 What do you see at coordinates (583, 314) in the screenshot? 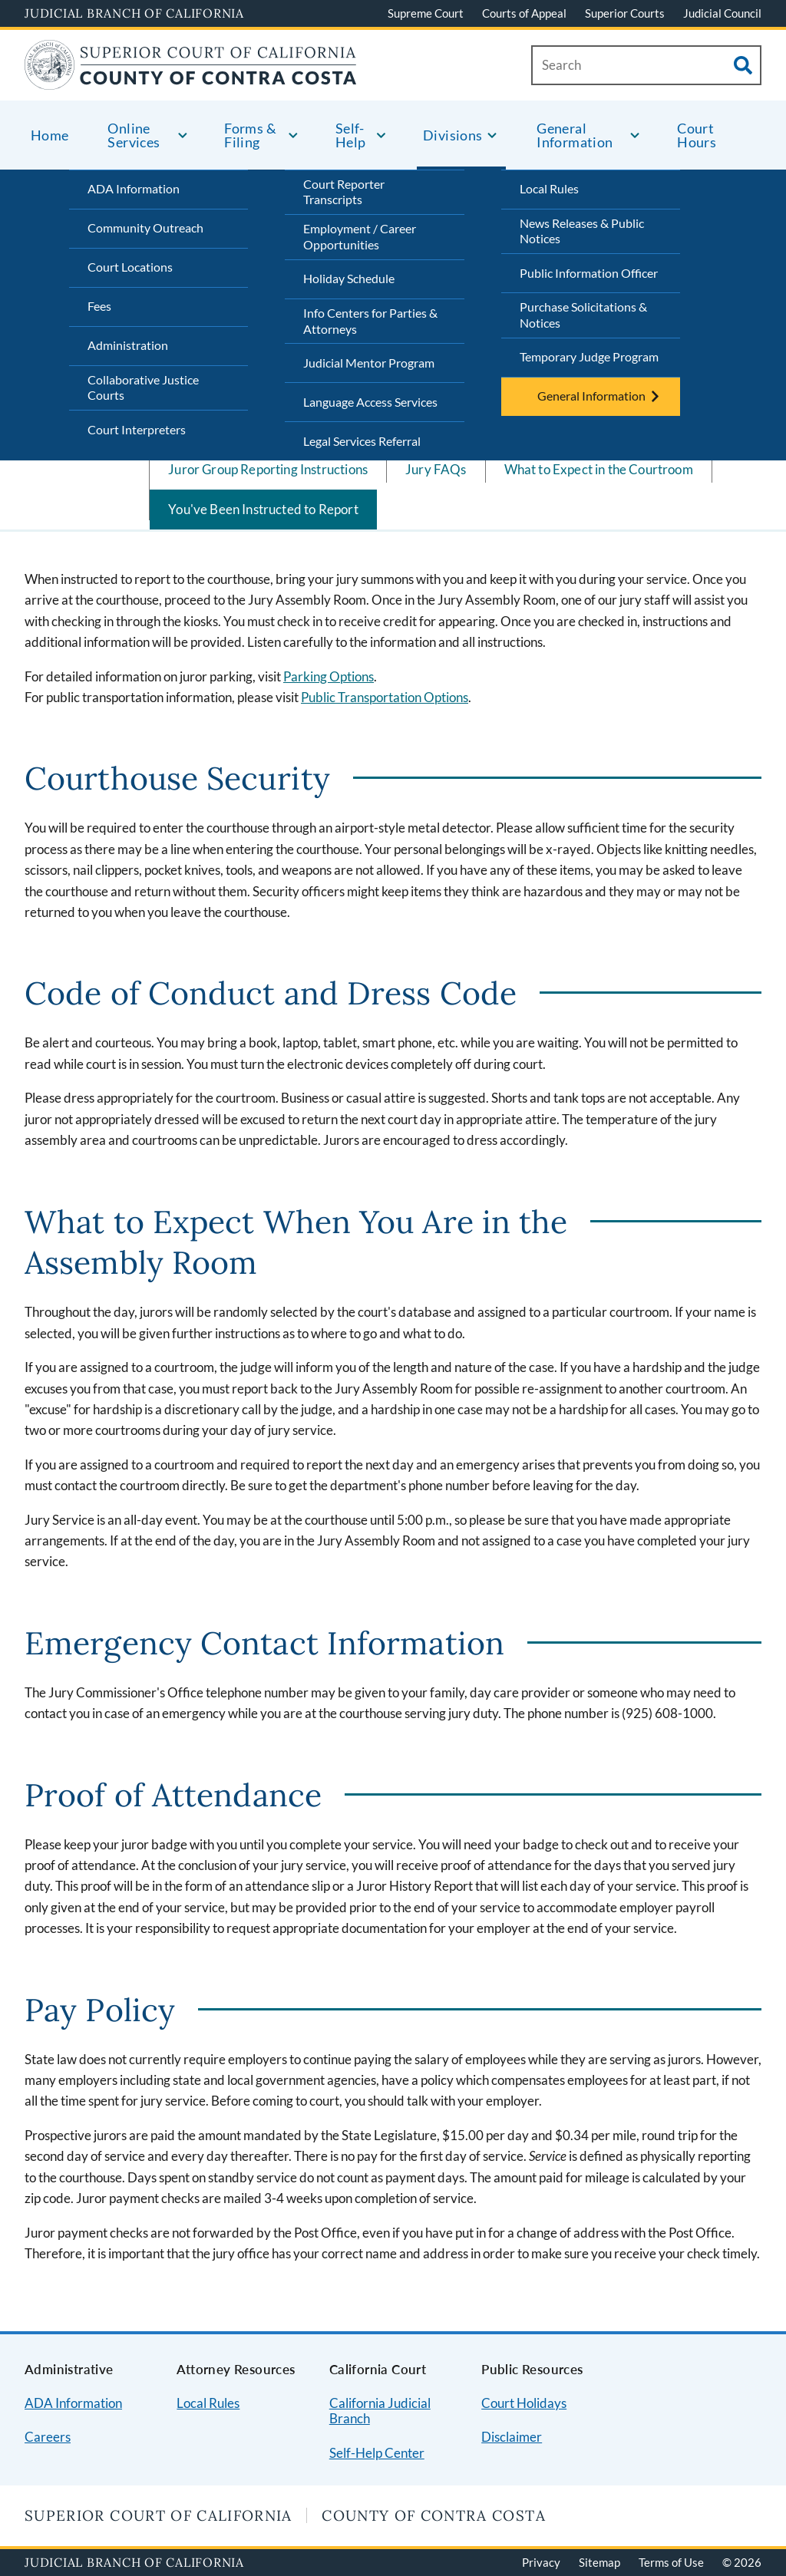
I see `Purchase Solicitations & Notices` at bounding box center [583, 314].